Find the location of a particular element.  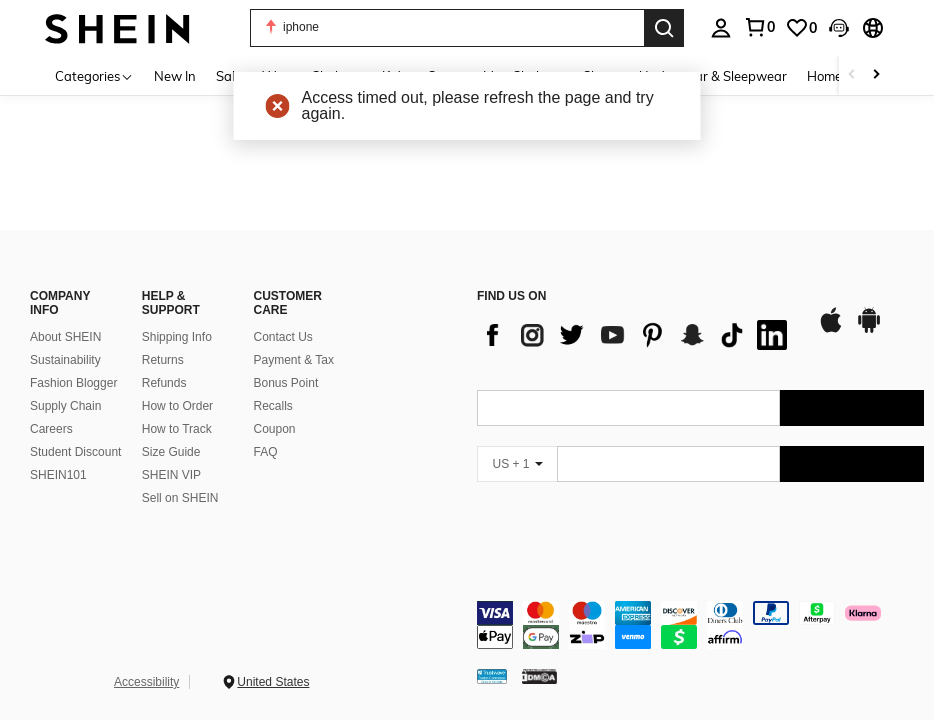

Recalls is located at coordinates (273, 406).